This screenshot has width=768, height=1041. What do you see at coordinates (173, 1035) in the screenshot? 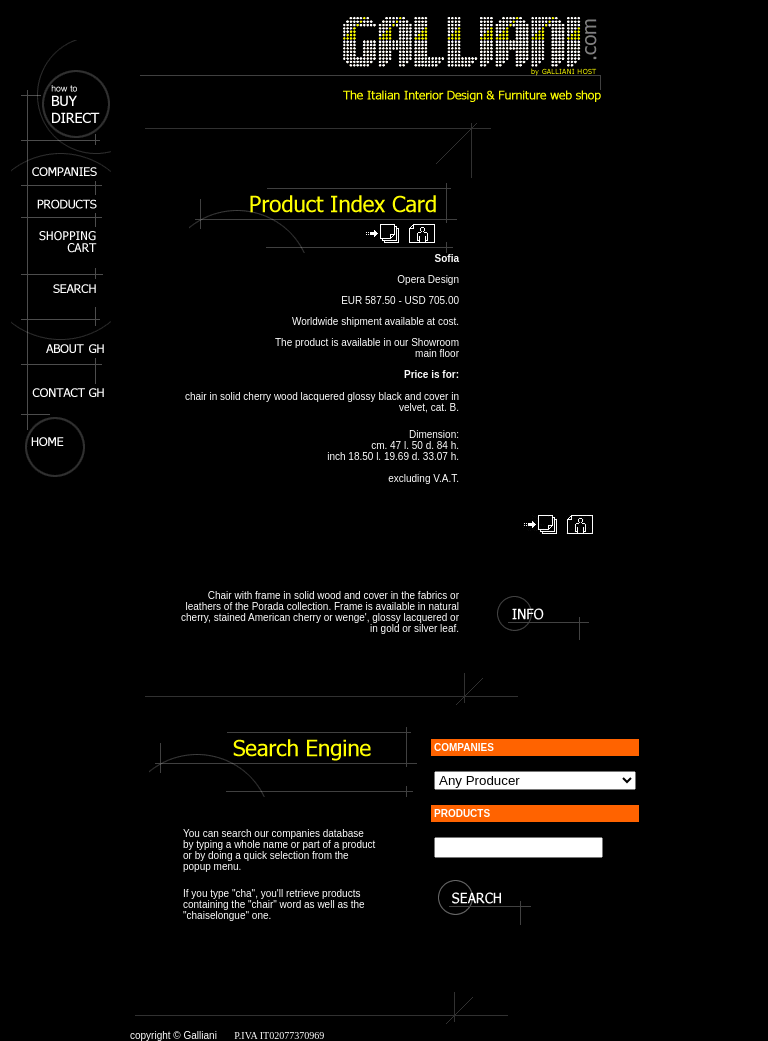
I see `copyright © Galliani` at bounding box center [173, 1035].